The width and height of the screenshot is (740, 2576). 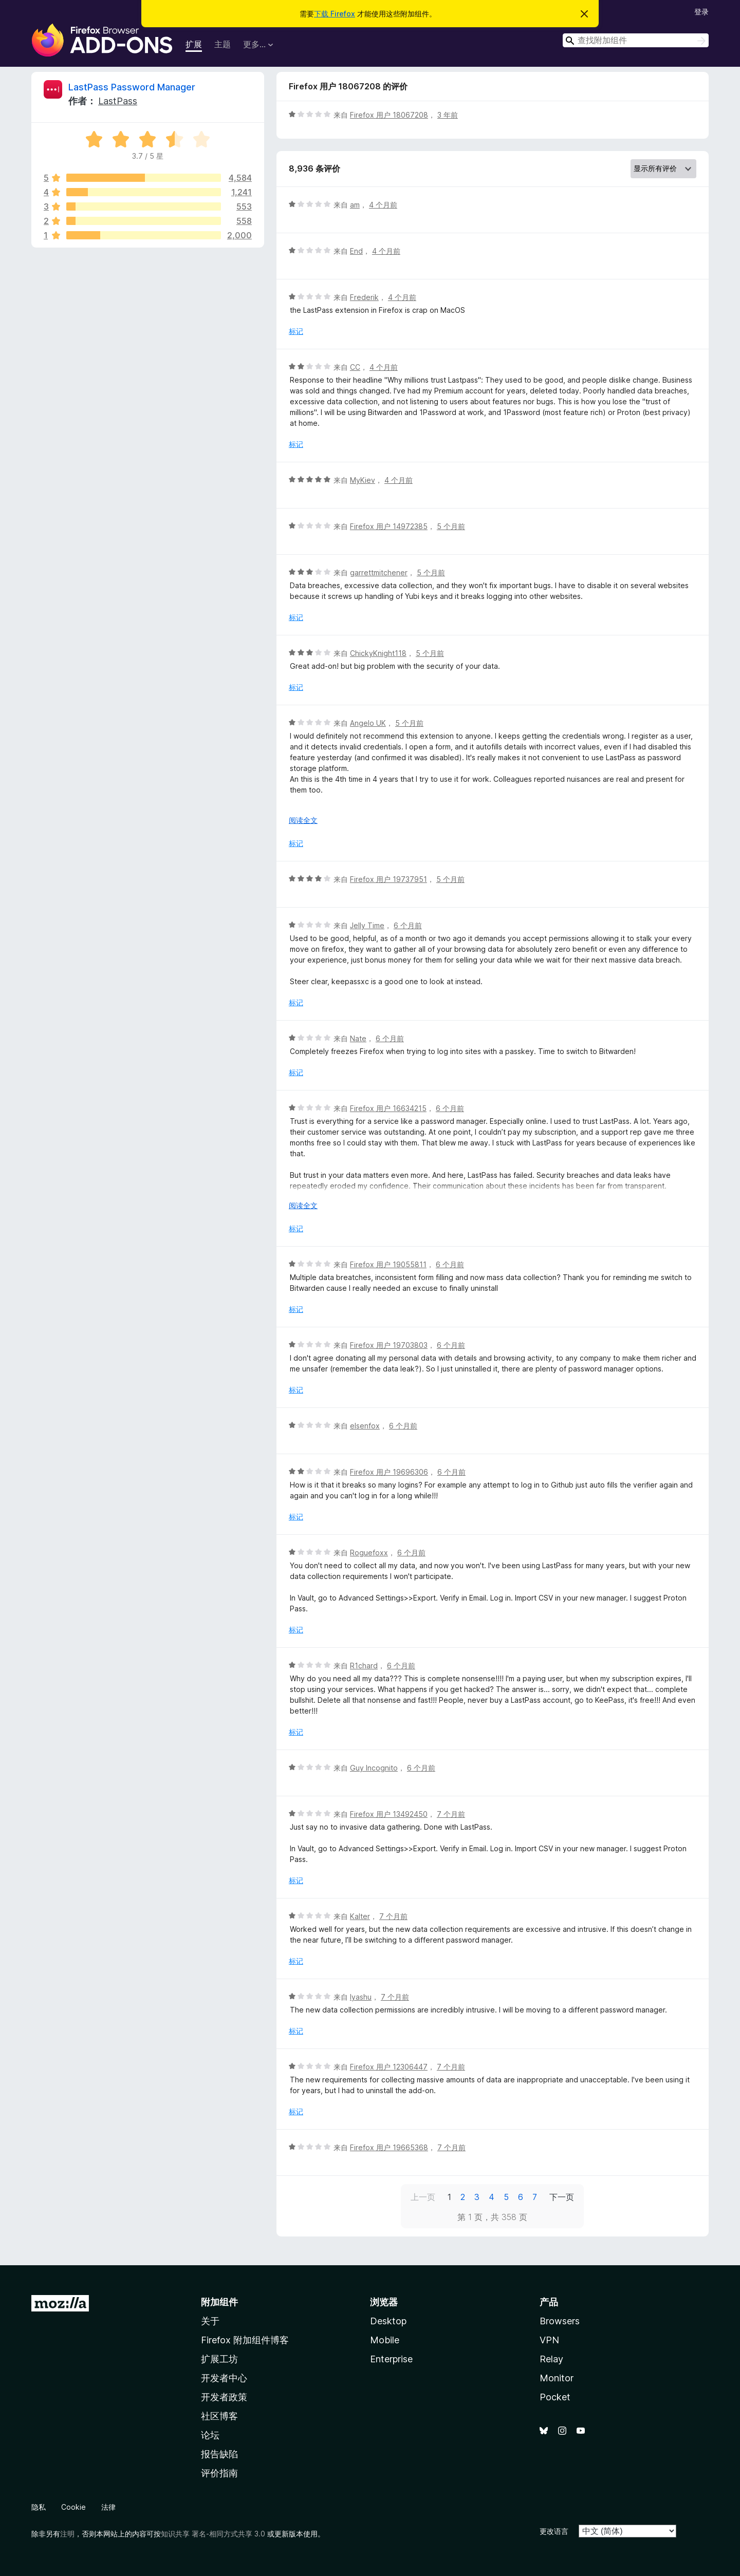 What do you see at coordinates (389, 526) in the screenshot?
I see `Firefox 用户 14972385` at bounding box center [389, 526].